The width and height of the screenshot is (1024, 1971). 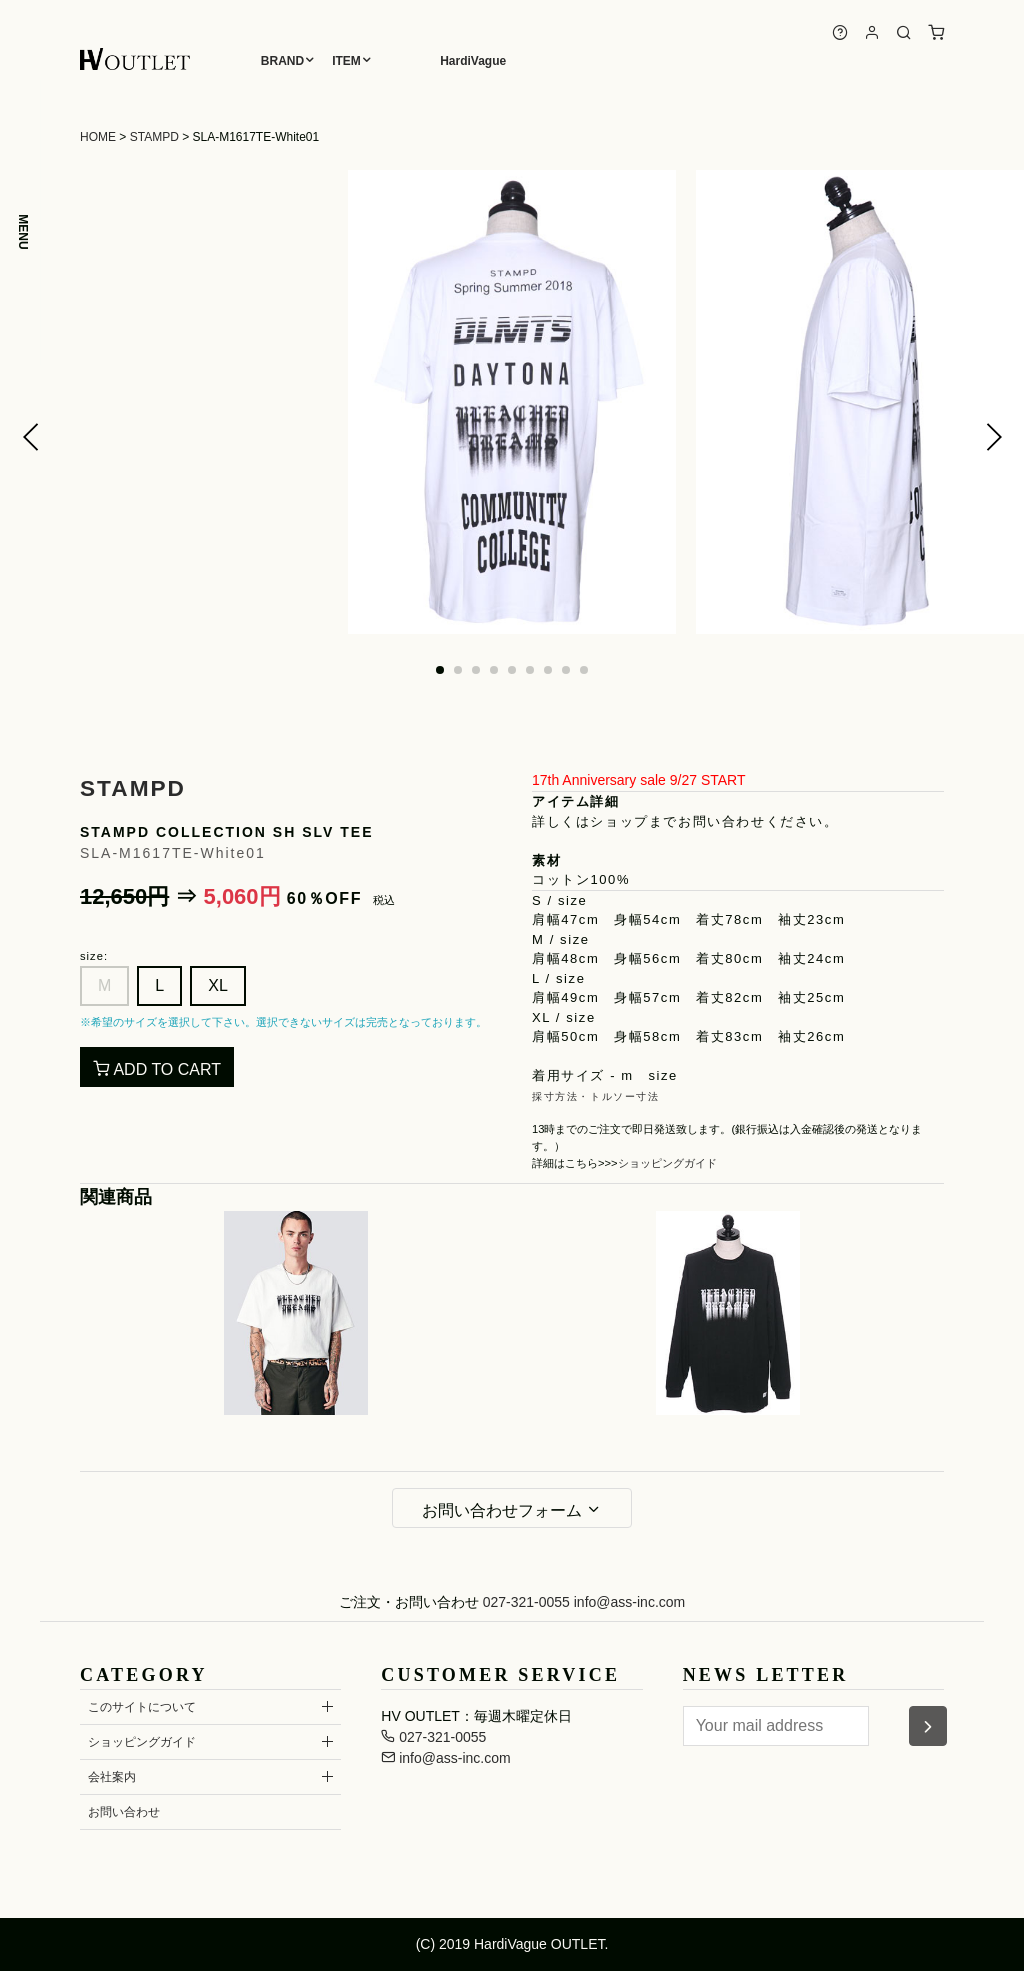 I want to click on HardiVague, so click(x=473, y=61).